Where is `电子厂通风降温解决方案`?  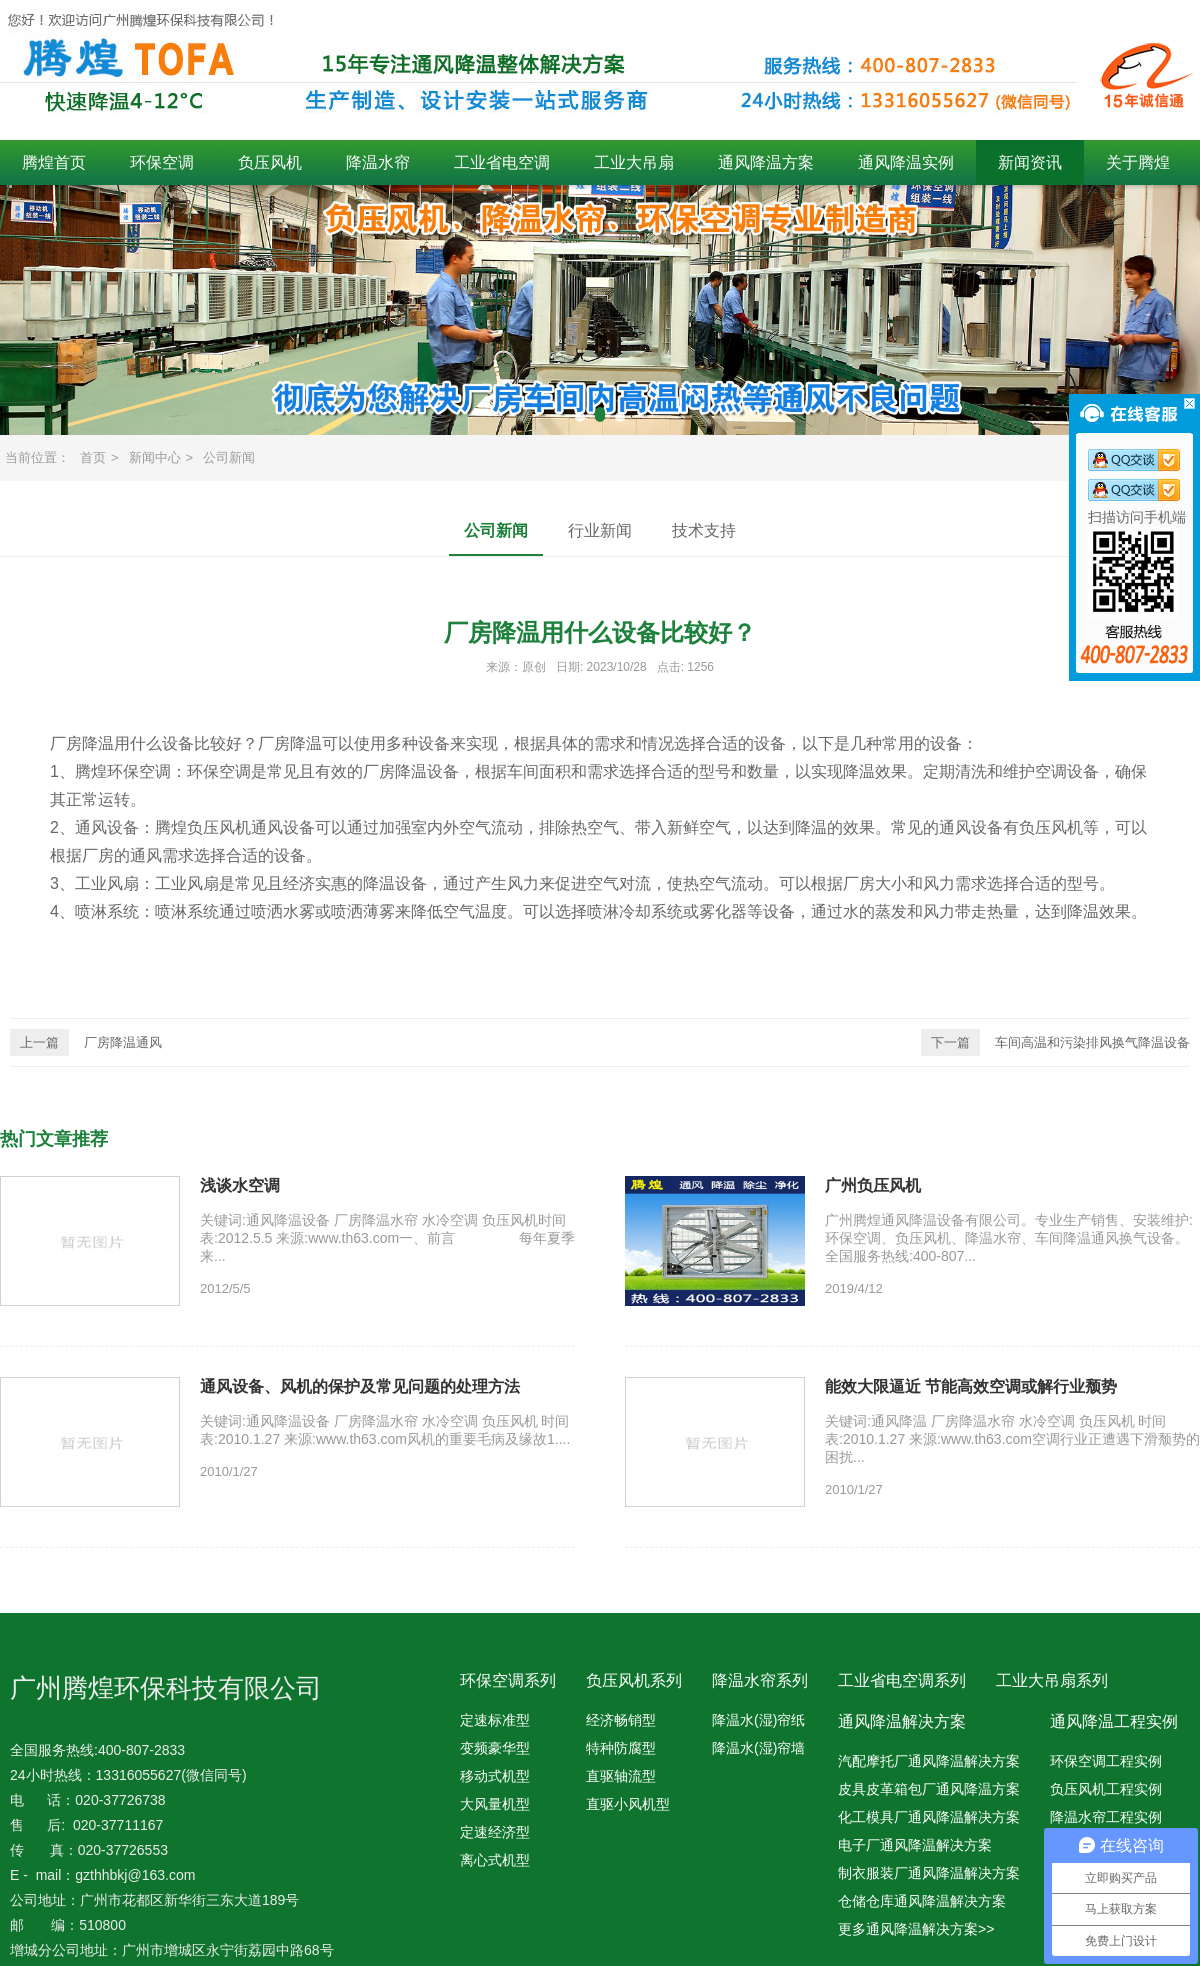 电子厂通风降温解决方案 is located at coordinates (915, 1845).